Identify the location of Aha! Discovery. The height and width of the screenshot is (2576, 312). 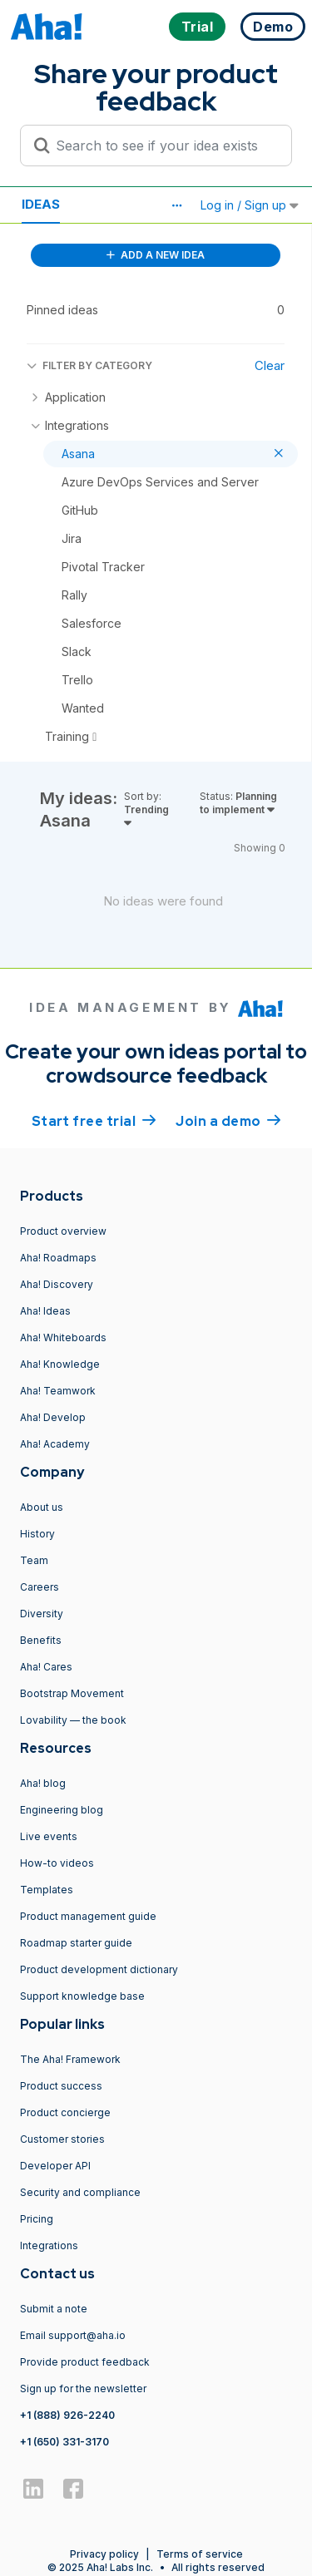
(56, 1284).